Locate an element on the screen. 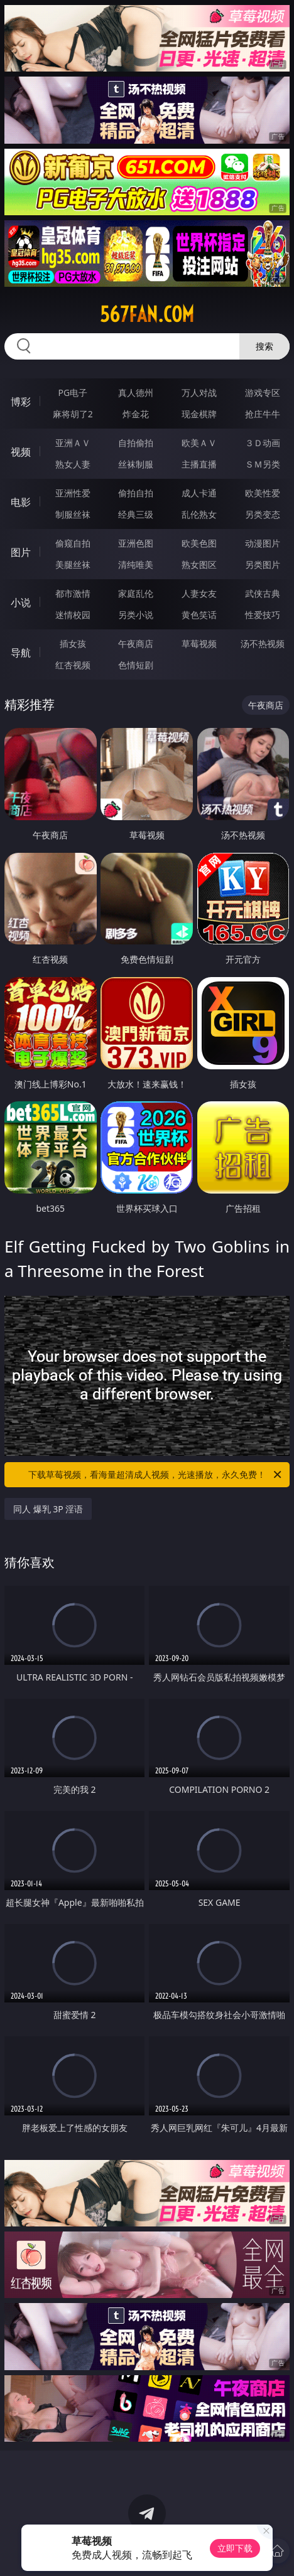 The image size is (294, 2576). 草莓视频 is located at coordinates (199, 643).